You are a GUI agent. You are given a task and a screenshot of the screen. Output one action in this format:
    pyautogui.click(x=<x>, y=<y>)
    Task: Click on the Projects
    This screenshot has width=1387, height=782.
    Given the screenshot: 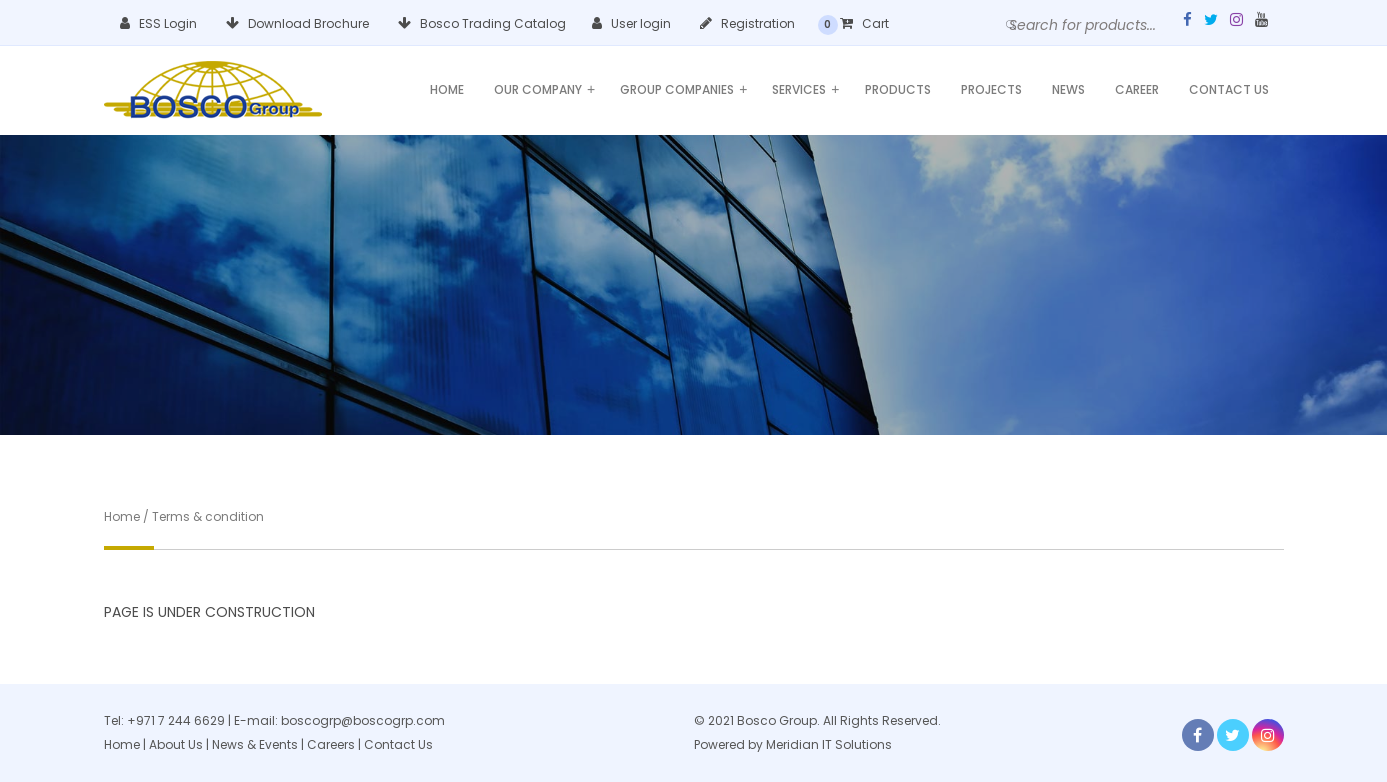 What is the action you would take?
    pyautogui.click(x=991, y=89)
    